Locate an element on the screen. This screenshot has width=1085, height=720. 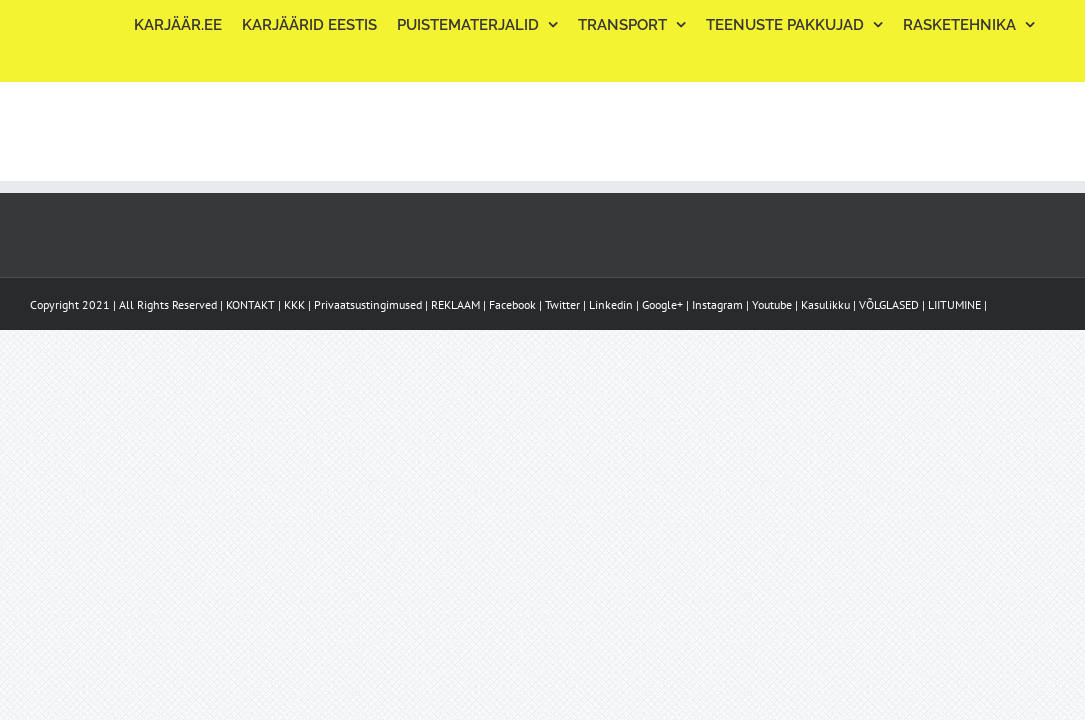
Linkedin is located at coordinates (611, 304).